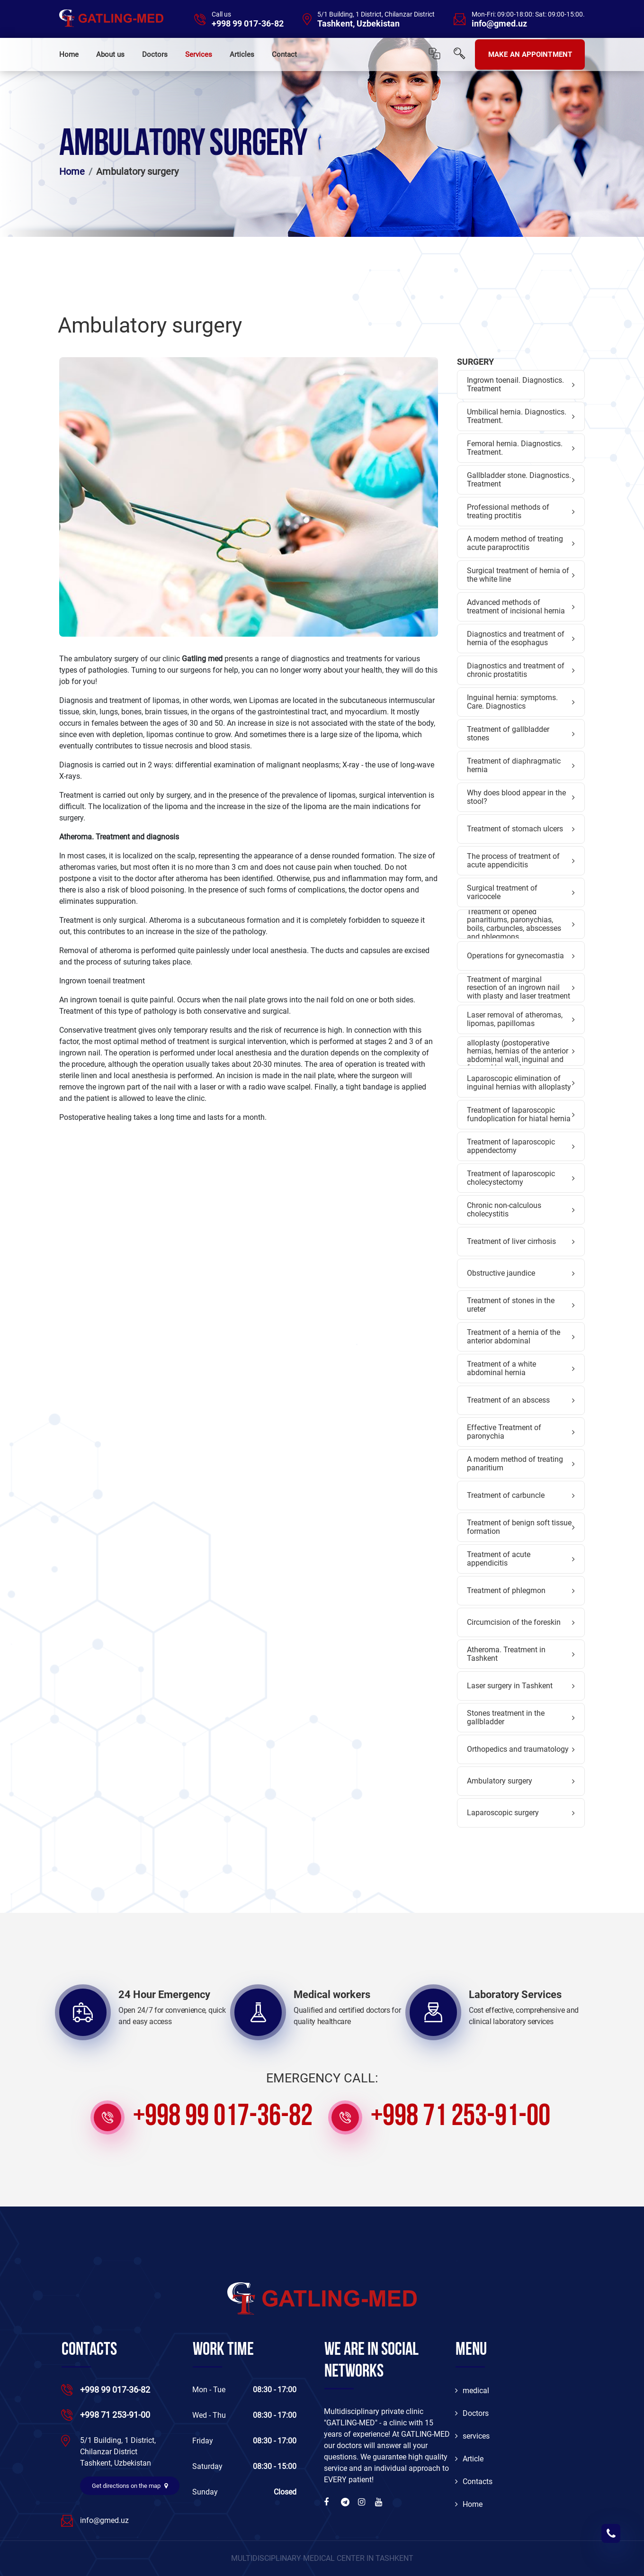 Image resolution: width=644 pixels, height=2576 pixels. I want to click on medical, so click(472, 2390).